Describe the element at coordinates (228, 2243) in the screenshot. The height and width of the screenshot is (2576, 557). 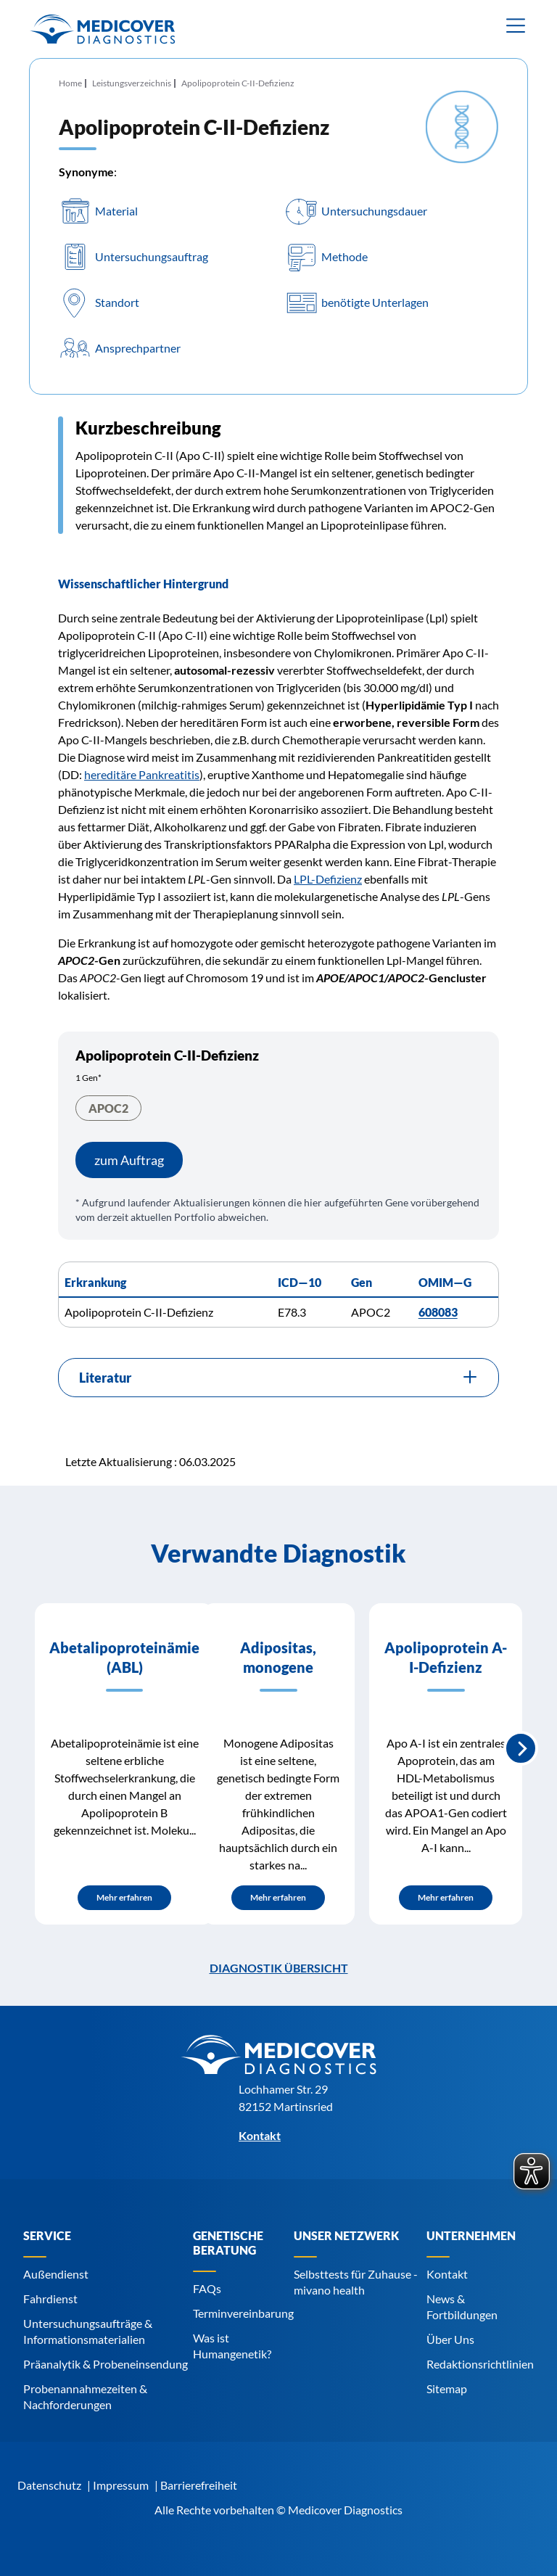
I see `Genetische Beratung [Navigiere zu Genetische Beratung]` at that location.